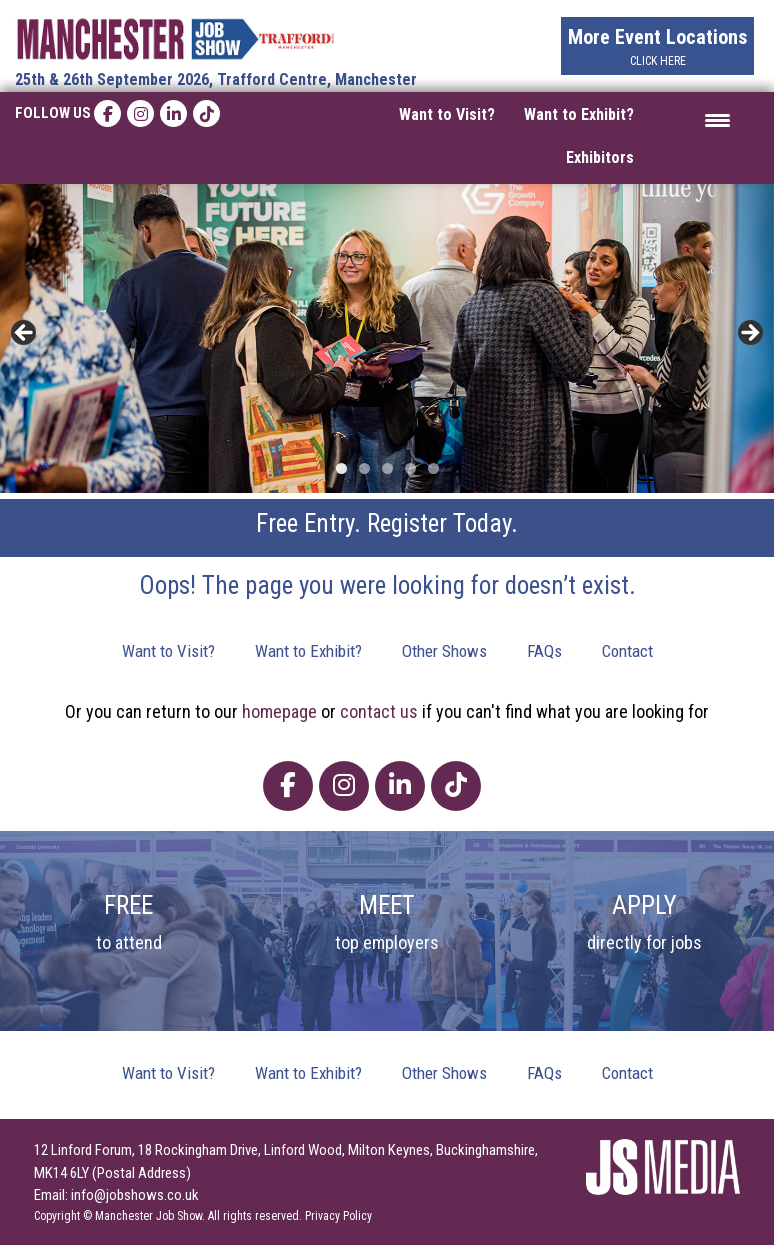  Describe the element at coordinates (379, 711) in the screenshot. I see `contact us` at that location.